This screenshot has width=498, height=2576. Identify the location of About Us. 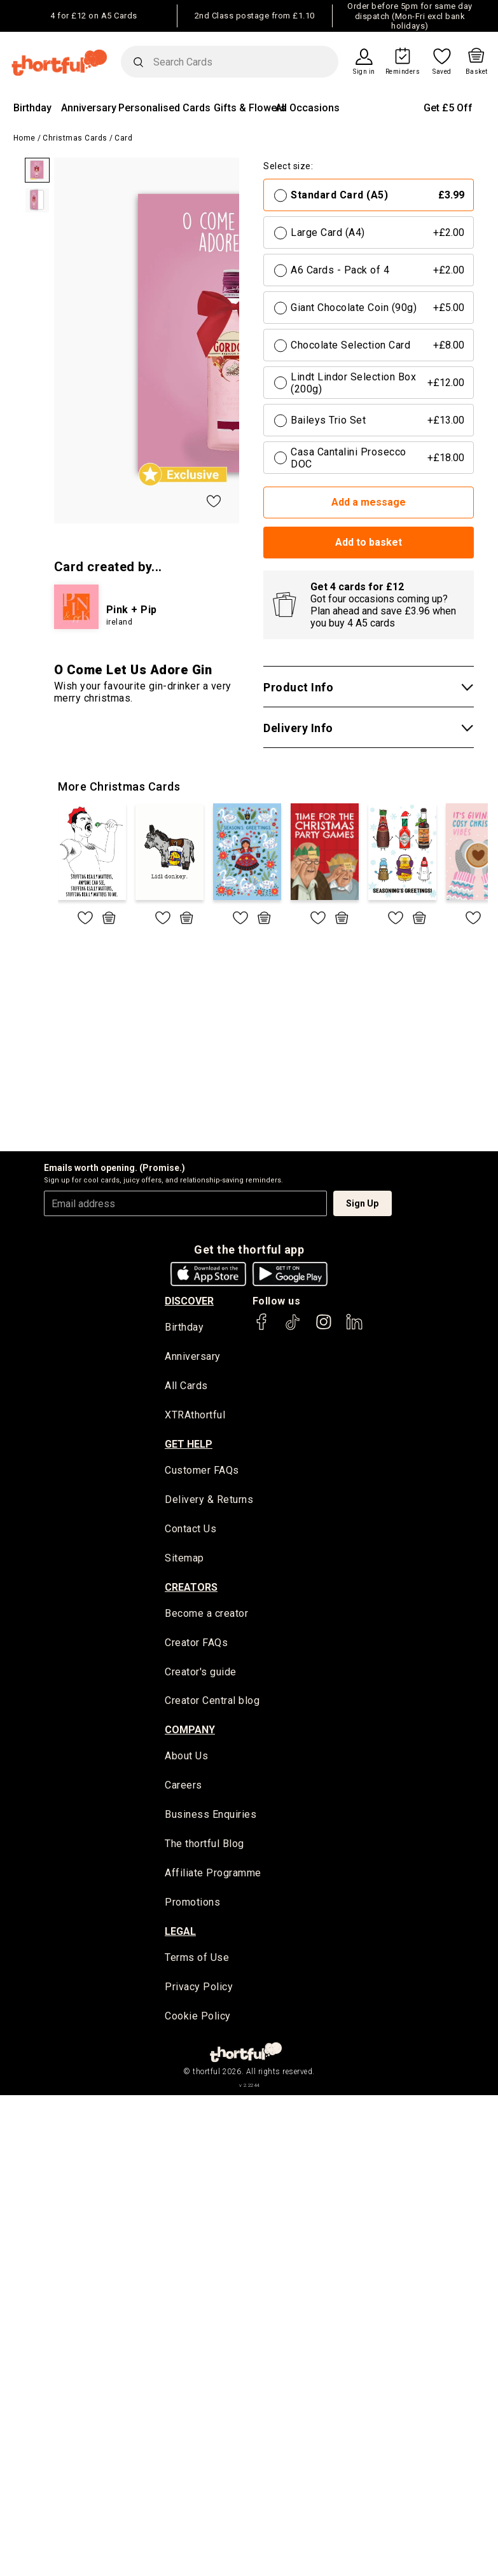
(186, 1758).